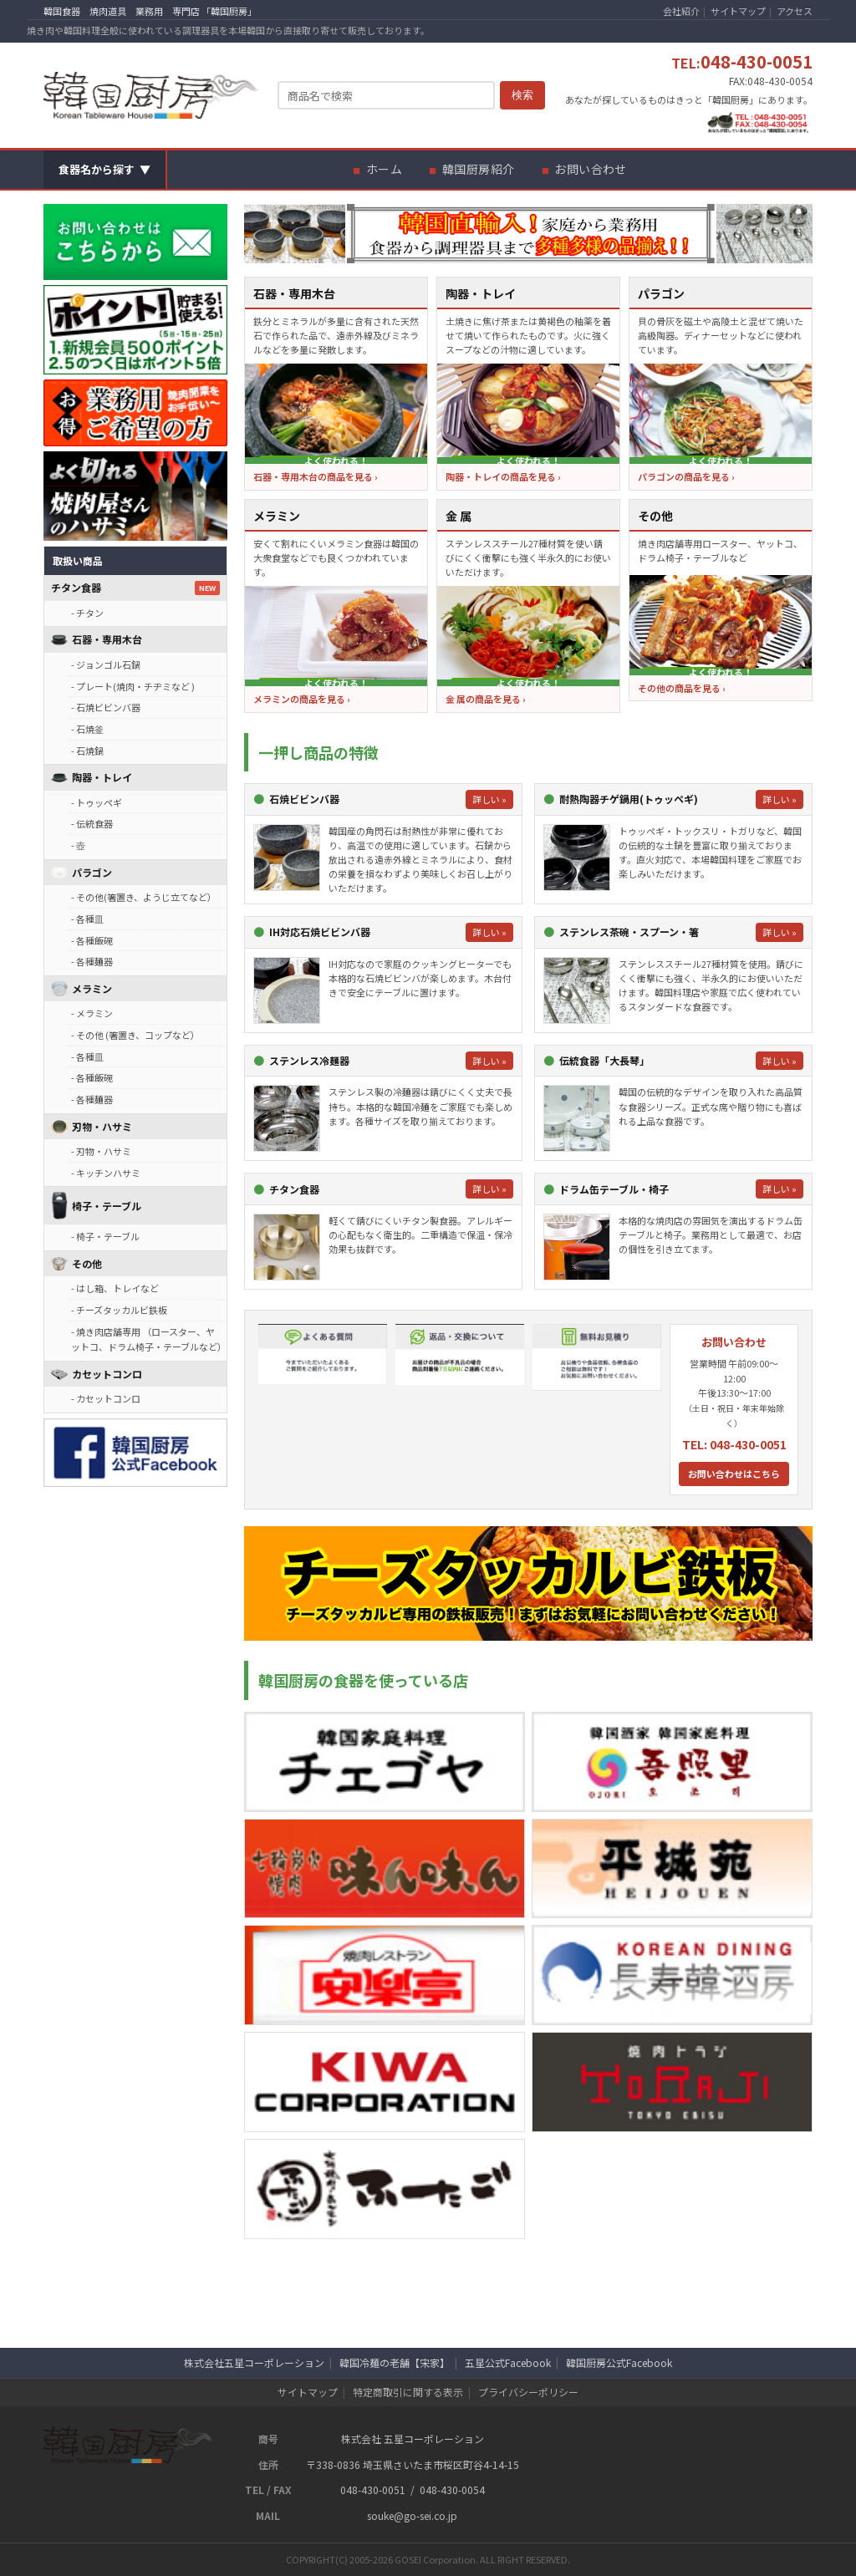  Describe the element at coordinates (92, 961) in the screenshot. I see `- 各種麺器` at that location.